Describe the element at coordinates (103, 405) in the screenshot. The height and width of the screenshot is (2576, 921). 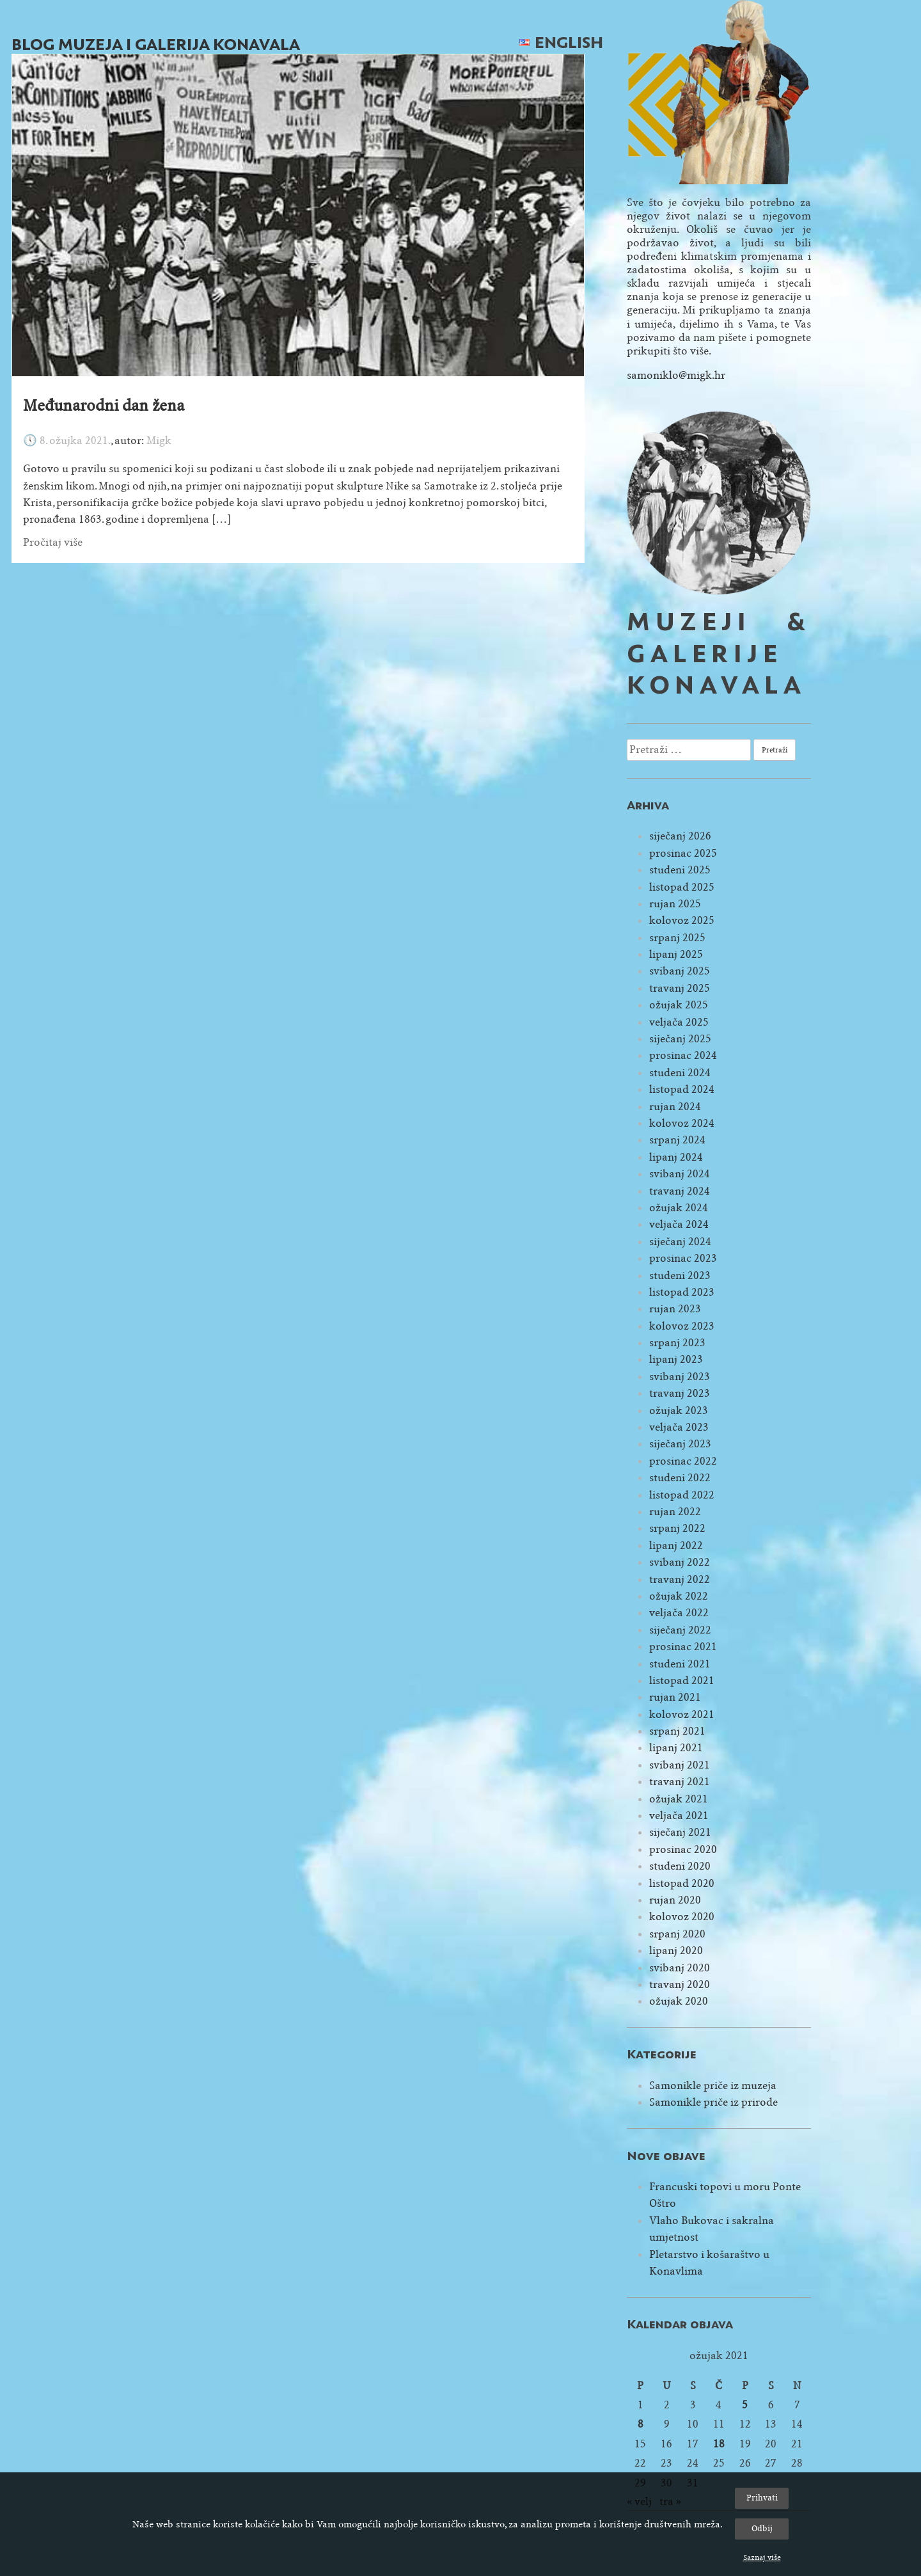
I see `Međunarodni dan žena` at that location.